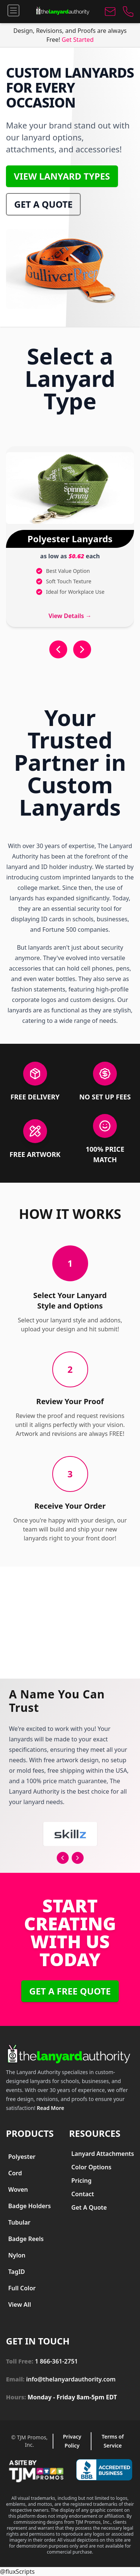  I want to click on [Visit TJM Promos website], so click(36, 2471).